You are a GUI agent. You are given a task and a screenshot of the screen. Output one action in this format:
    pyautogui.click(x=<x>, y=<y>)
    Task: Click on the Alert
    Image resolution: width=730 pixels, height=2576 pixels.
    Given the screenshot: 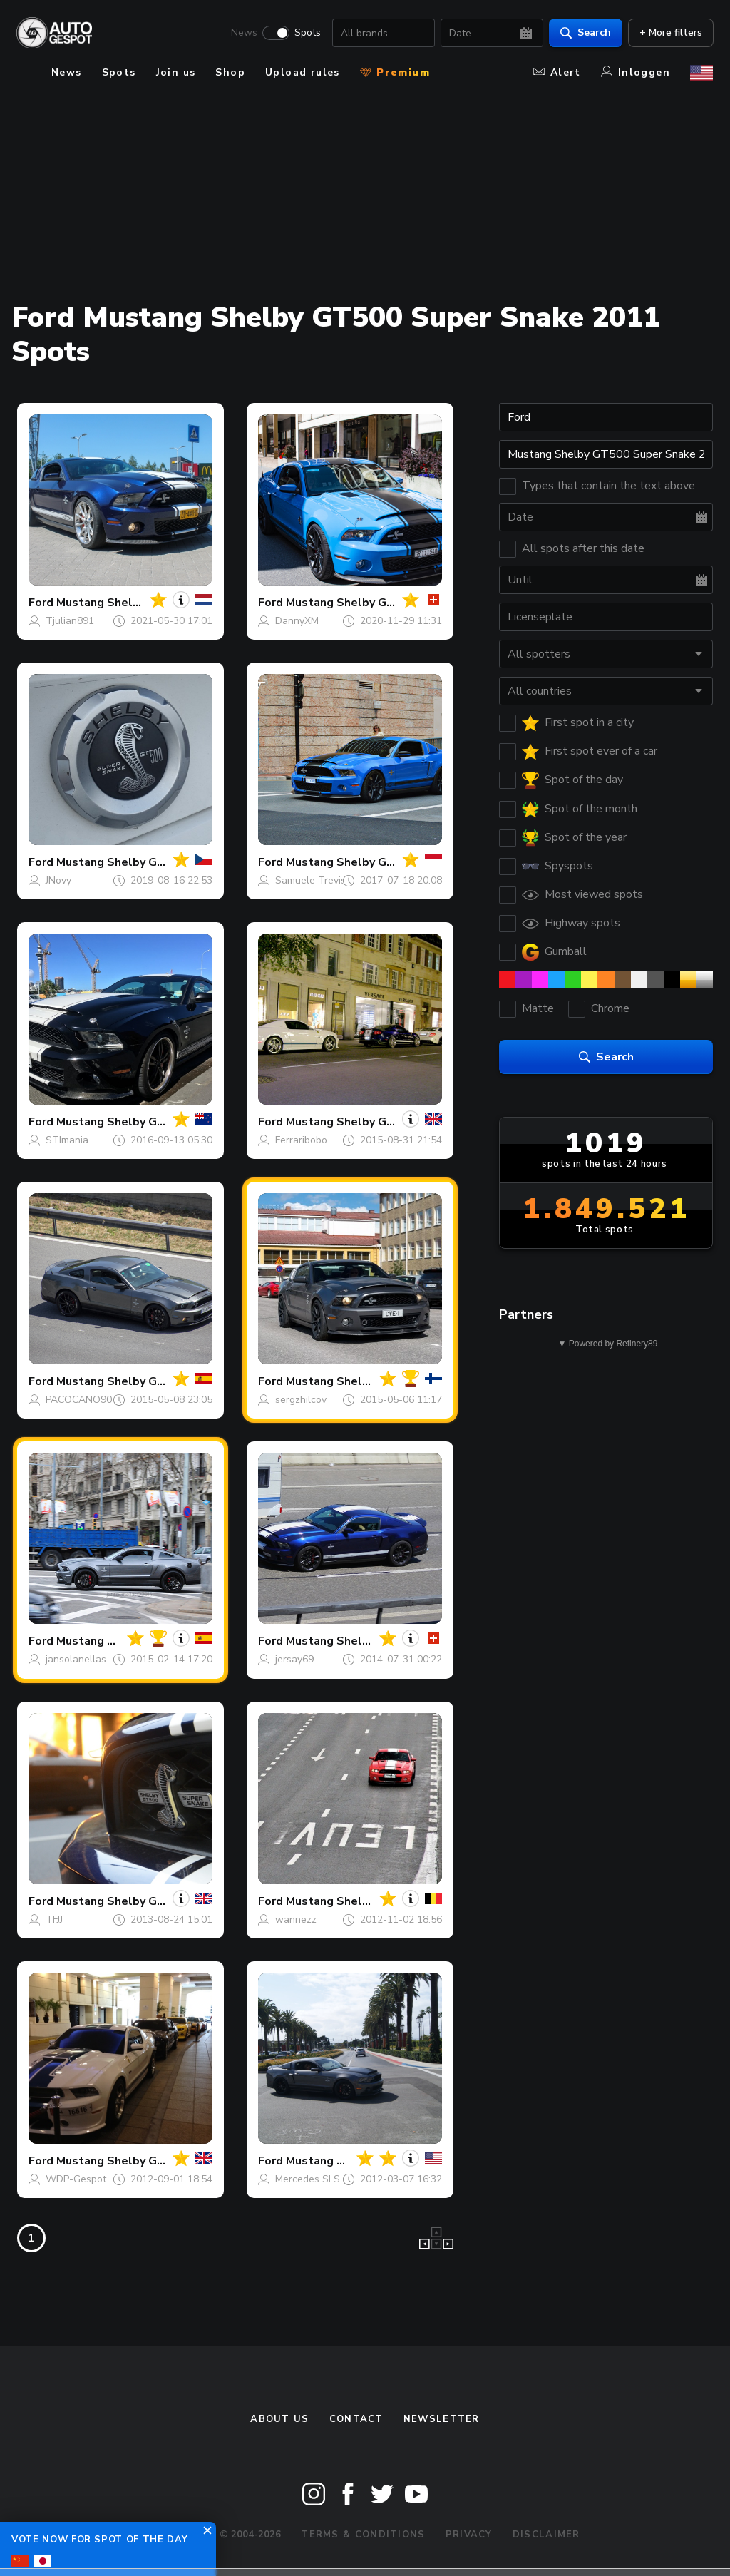 What is the action you would take?
    pyautogui.click(x=557, y=72)
    